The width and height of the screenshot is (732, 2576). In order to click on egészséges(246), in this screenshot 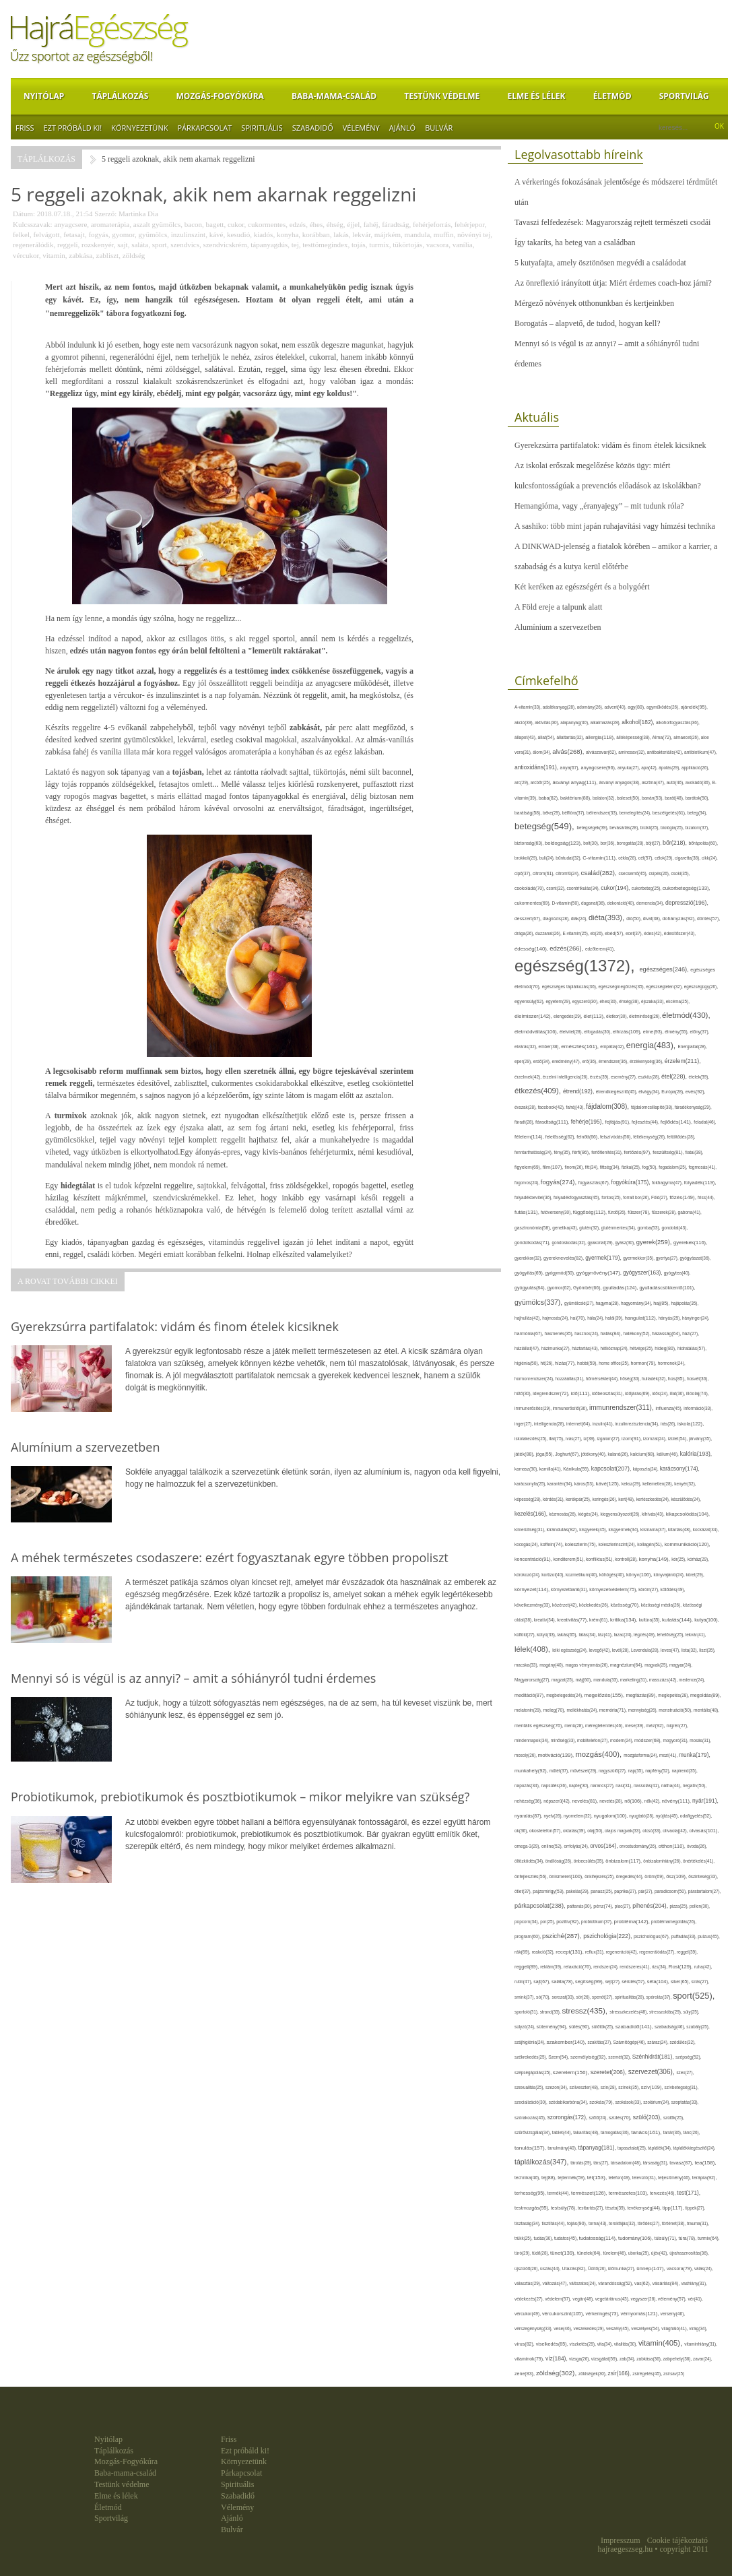, I will do `click(664, 969)`.